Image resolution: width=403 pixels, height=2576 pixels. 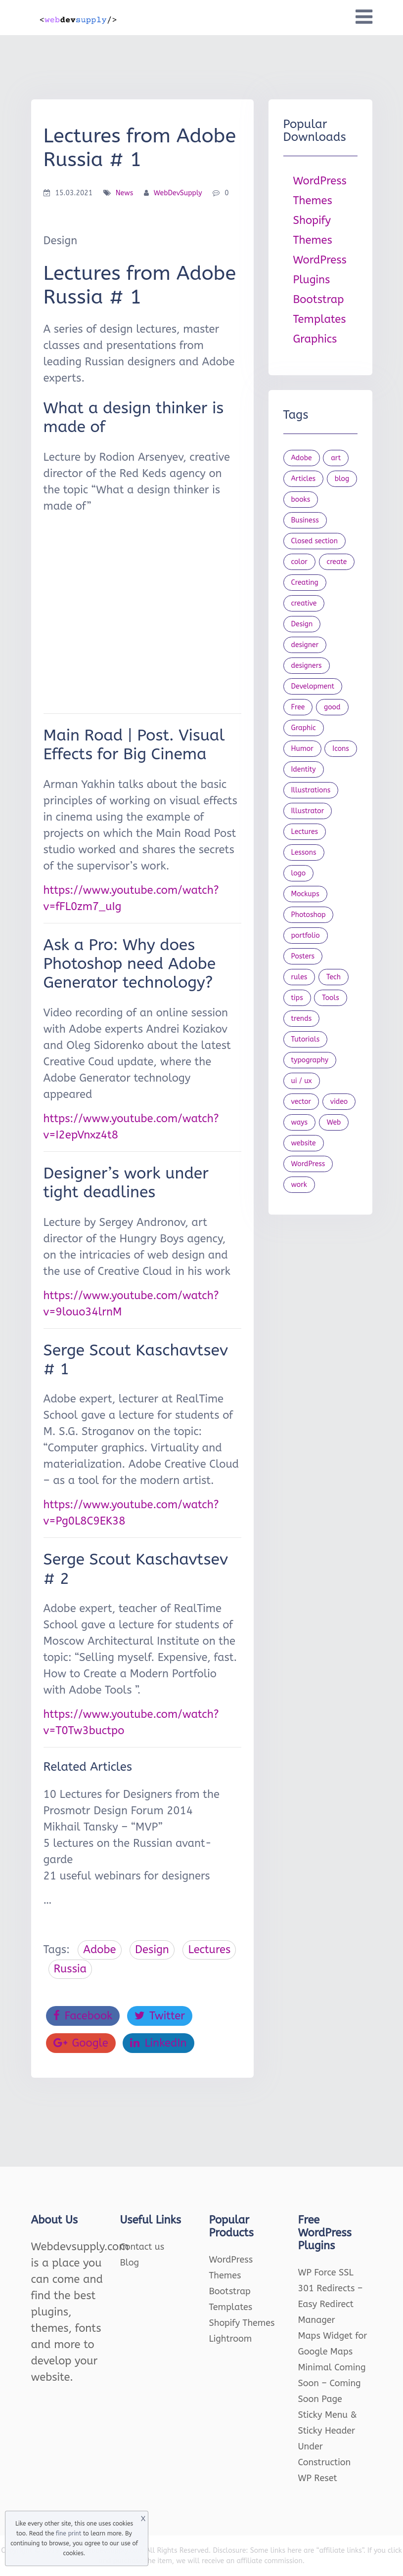 What do you see at coordinates (298, 707) in the screenshot?
I see `Free [Free (46 items)]` at bounding box center [298, 707].